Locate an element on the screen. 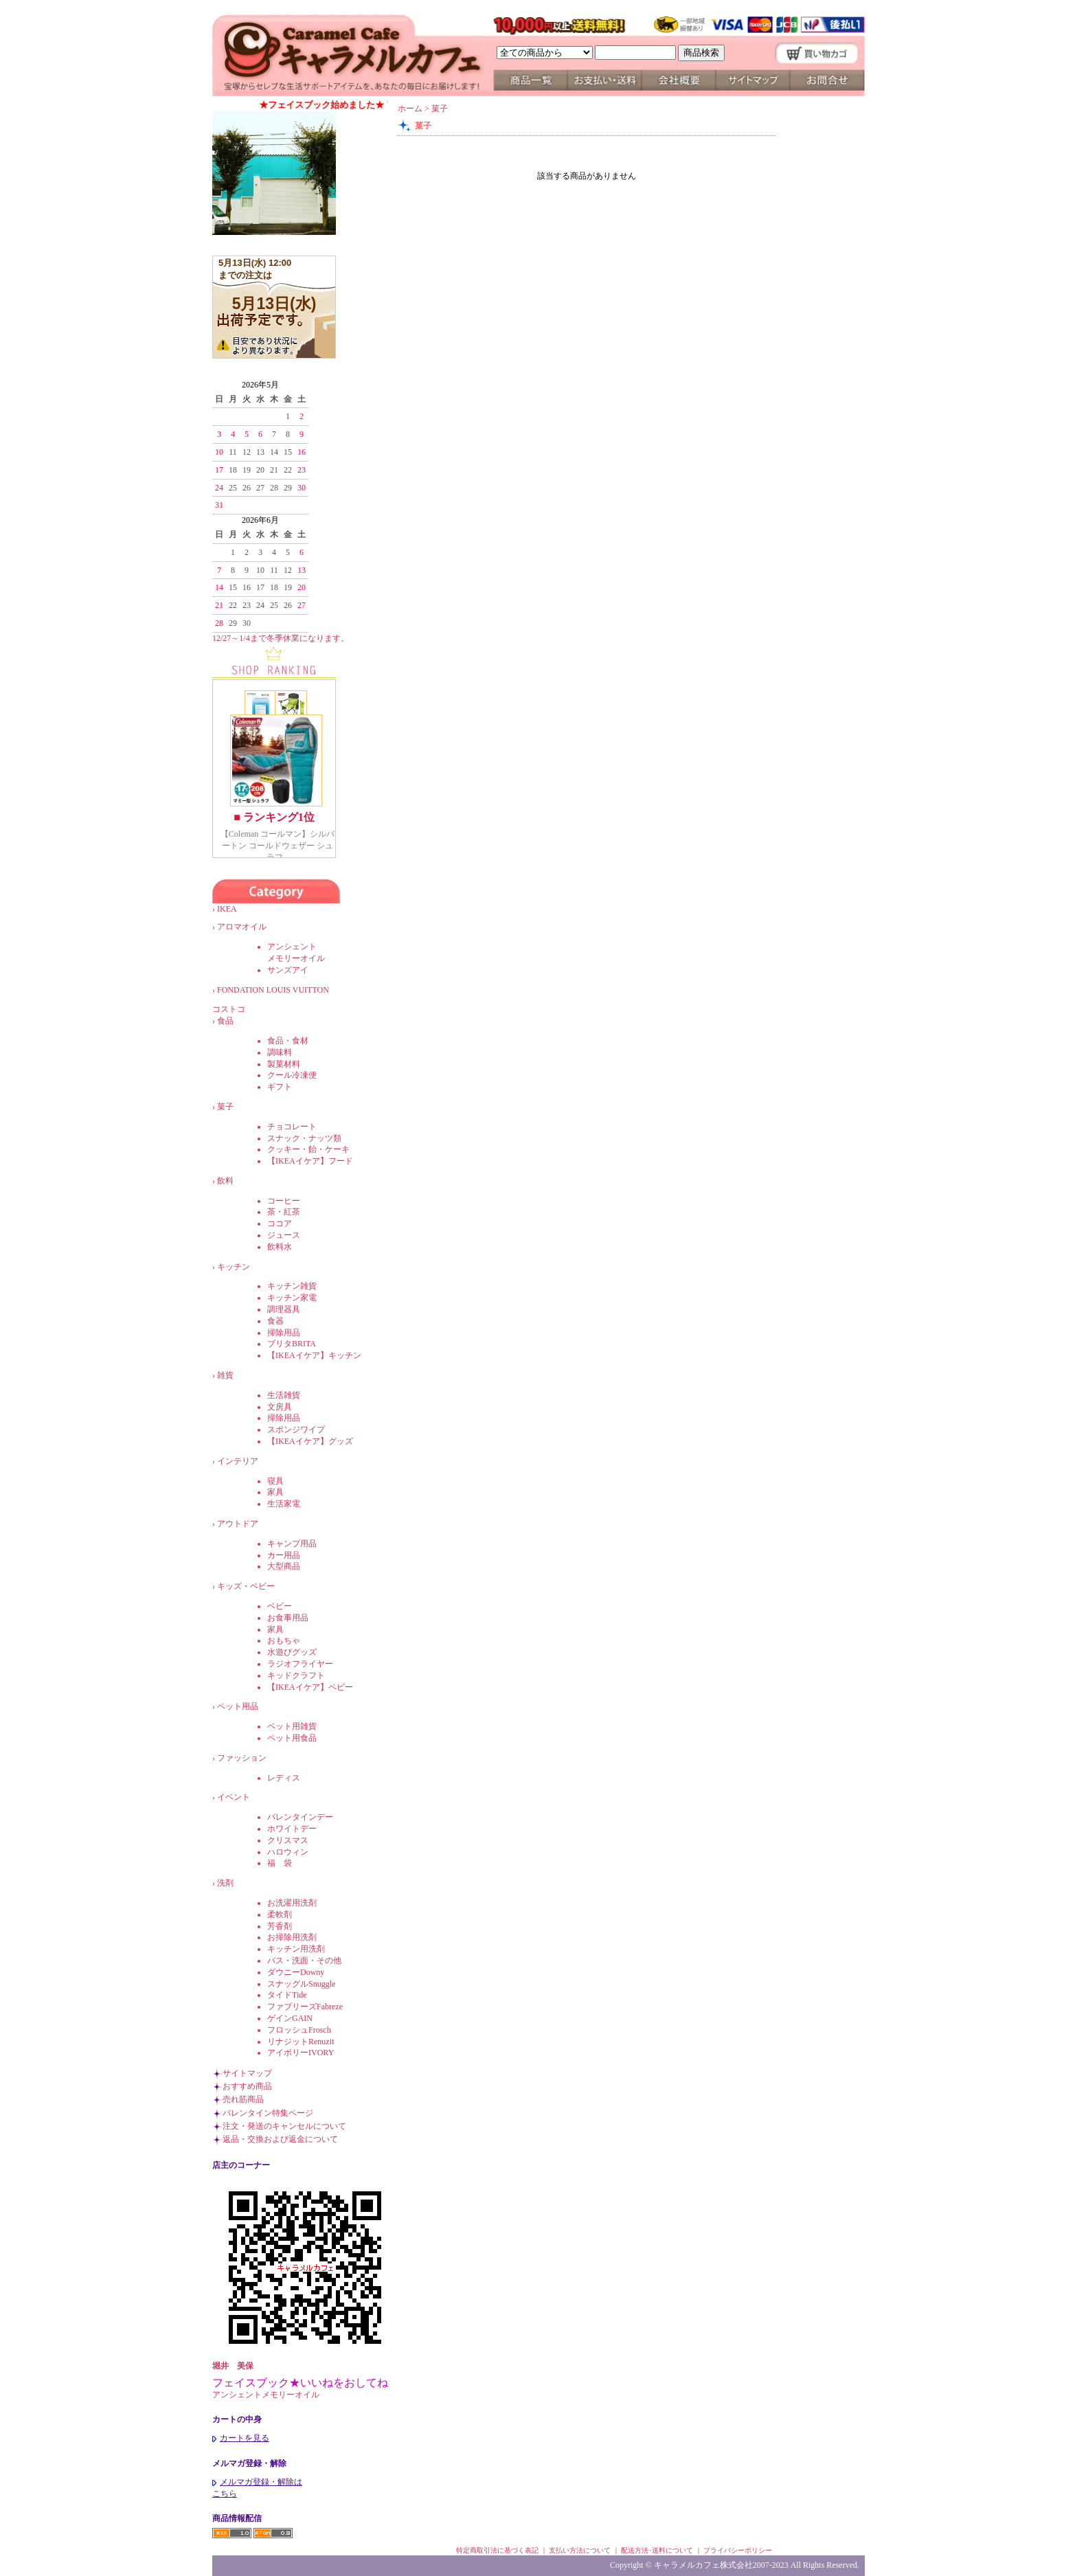  特定商取引法に基づく表記 is located at coordinates (497, 2550).